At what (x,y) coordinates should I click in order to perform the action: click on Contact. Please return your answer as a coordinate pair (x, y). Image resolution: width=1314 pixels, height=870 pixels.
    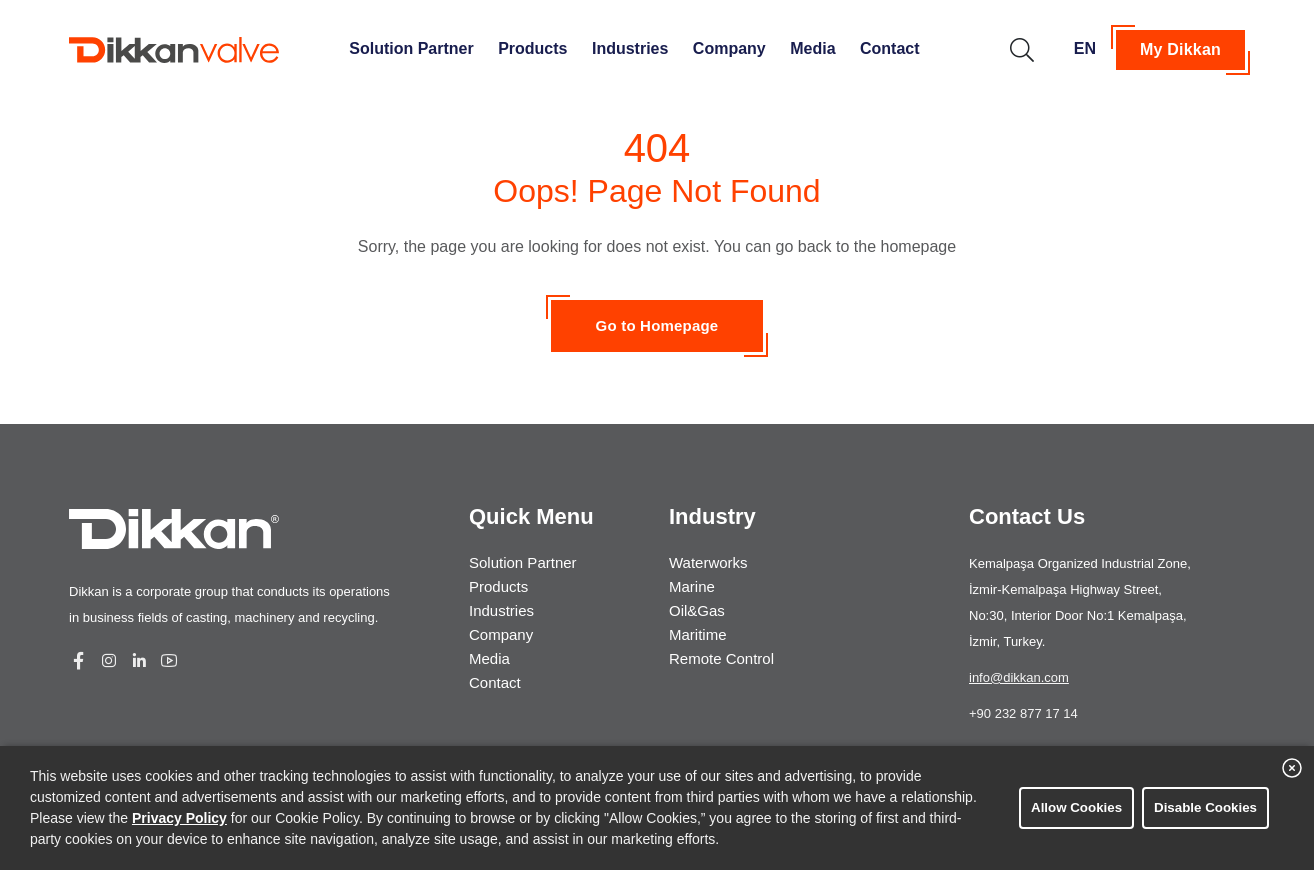
    Looking at the image, I should click on (890, 48).